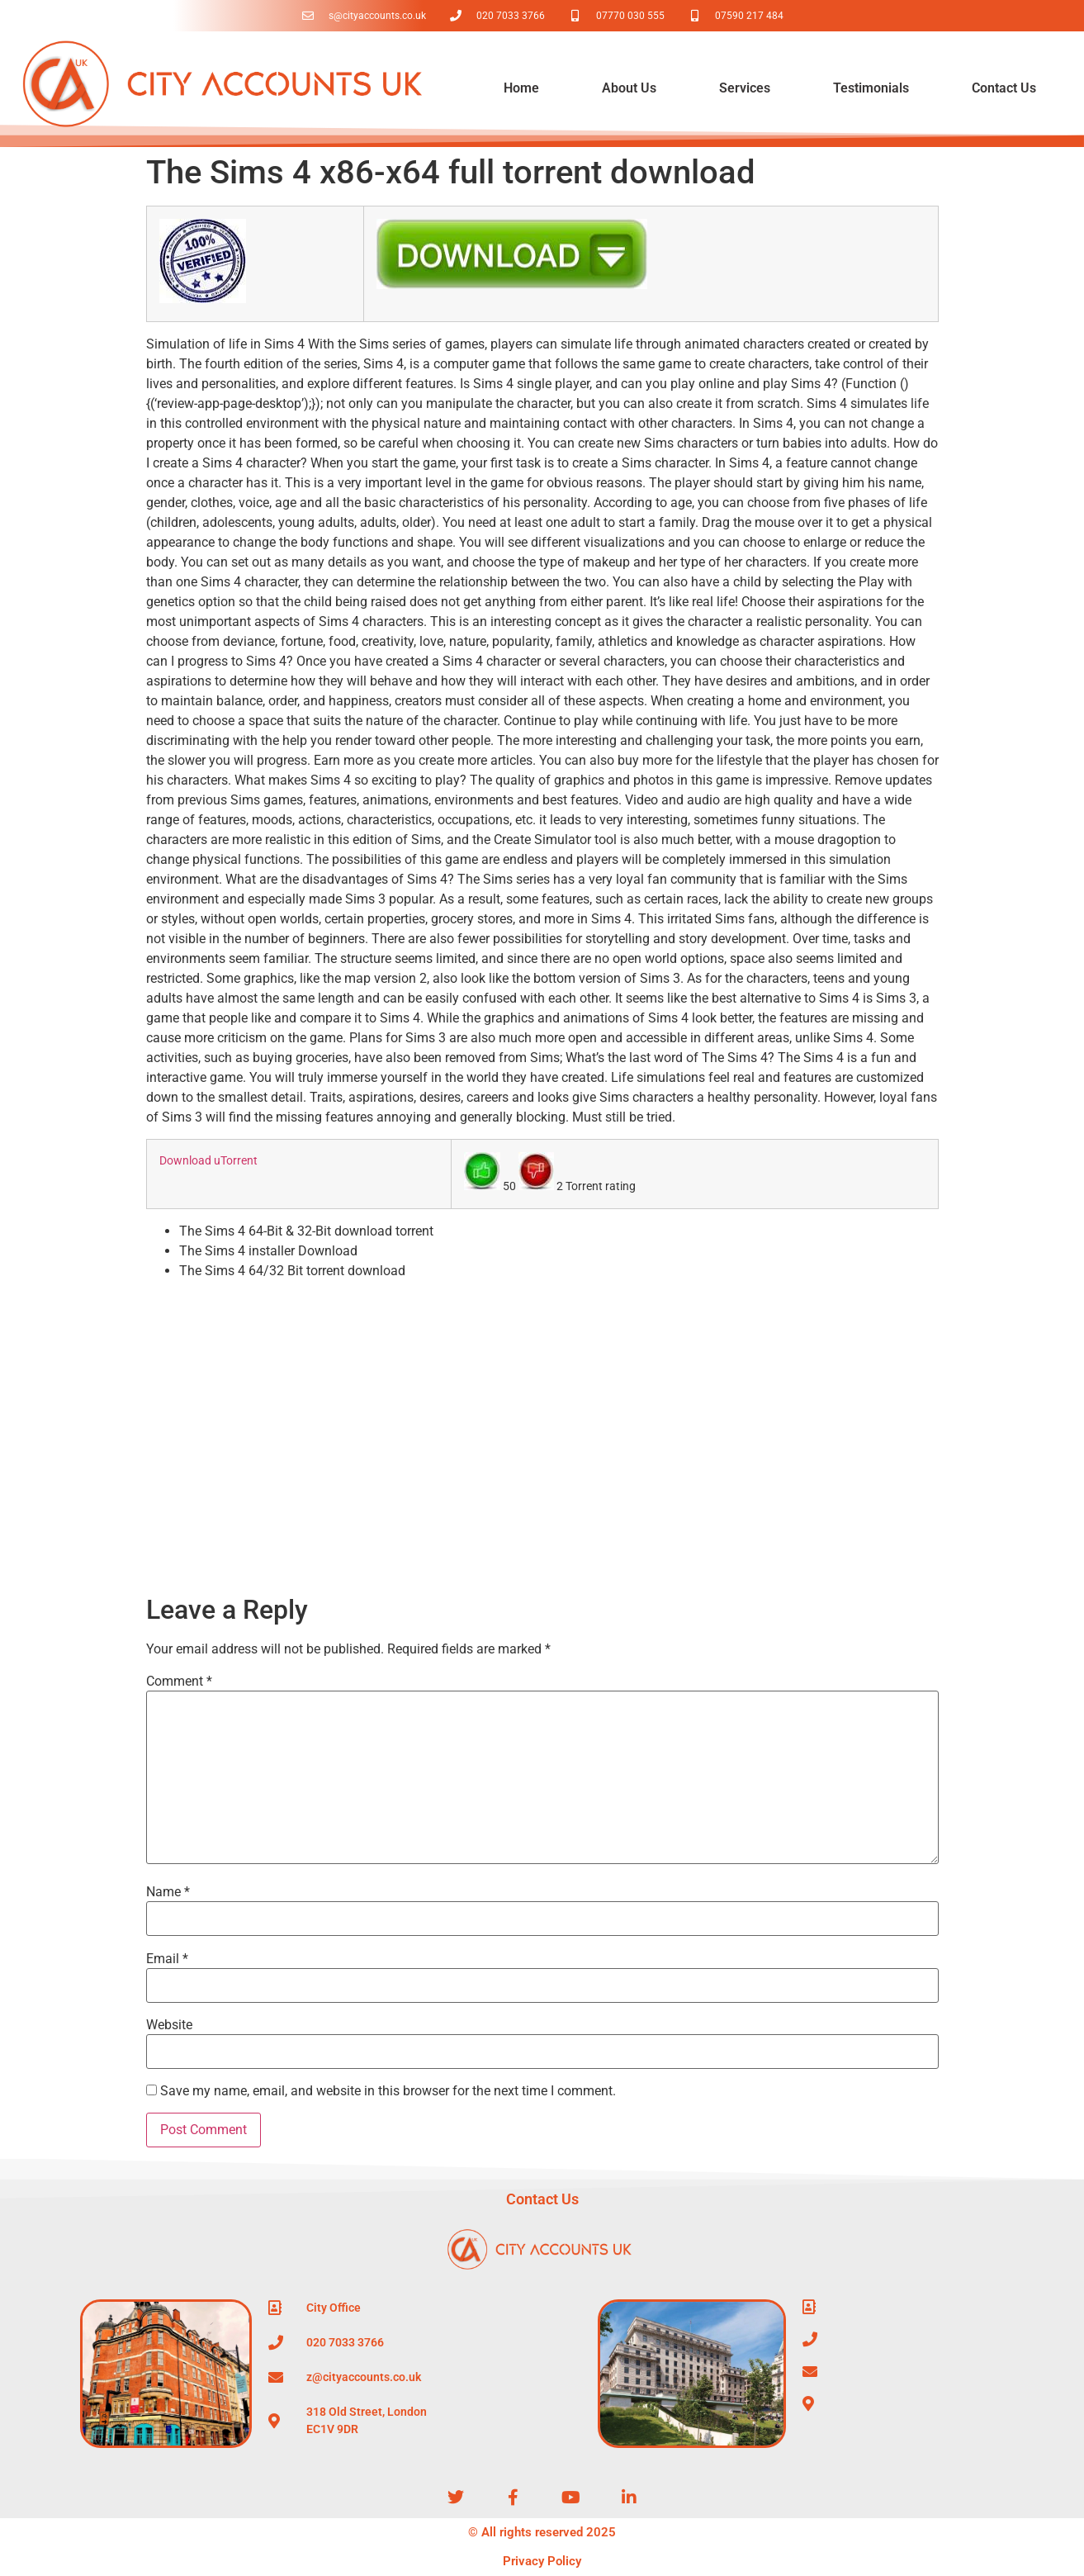 Image resolution: width=1084 pixels, height=2576 pixels. I want to click on Save my name, email, and website in this browser for the next time I comment., so click(388, 2091).